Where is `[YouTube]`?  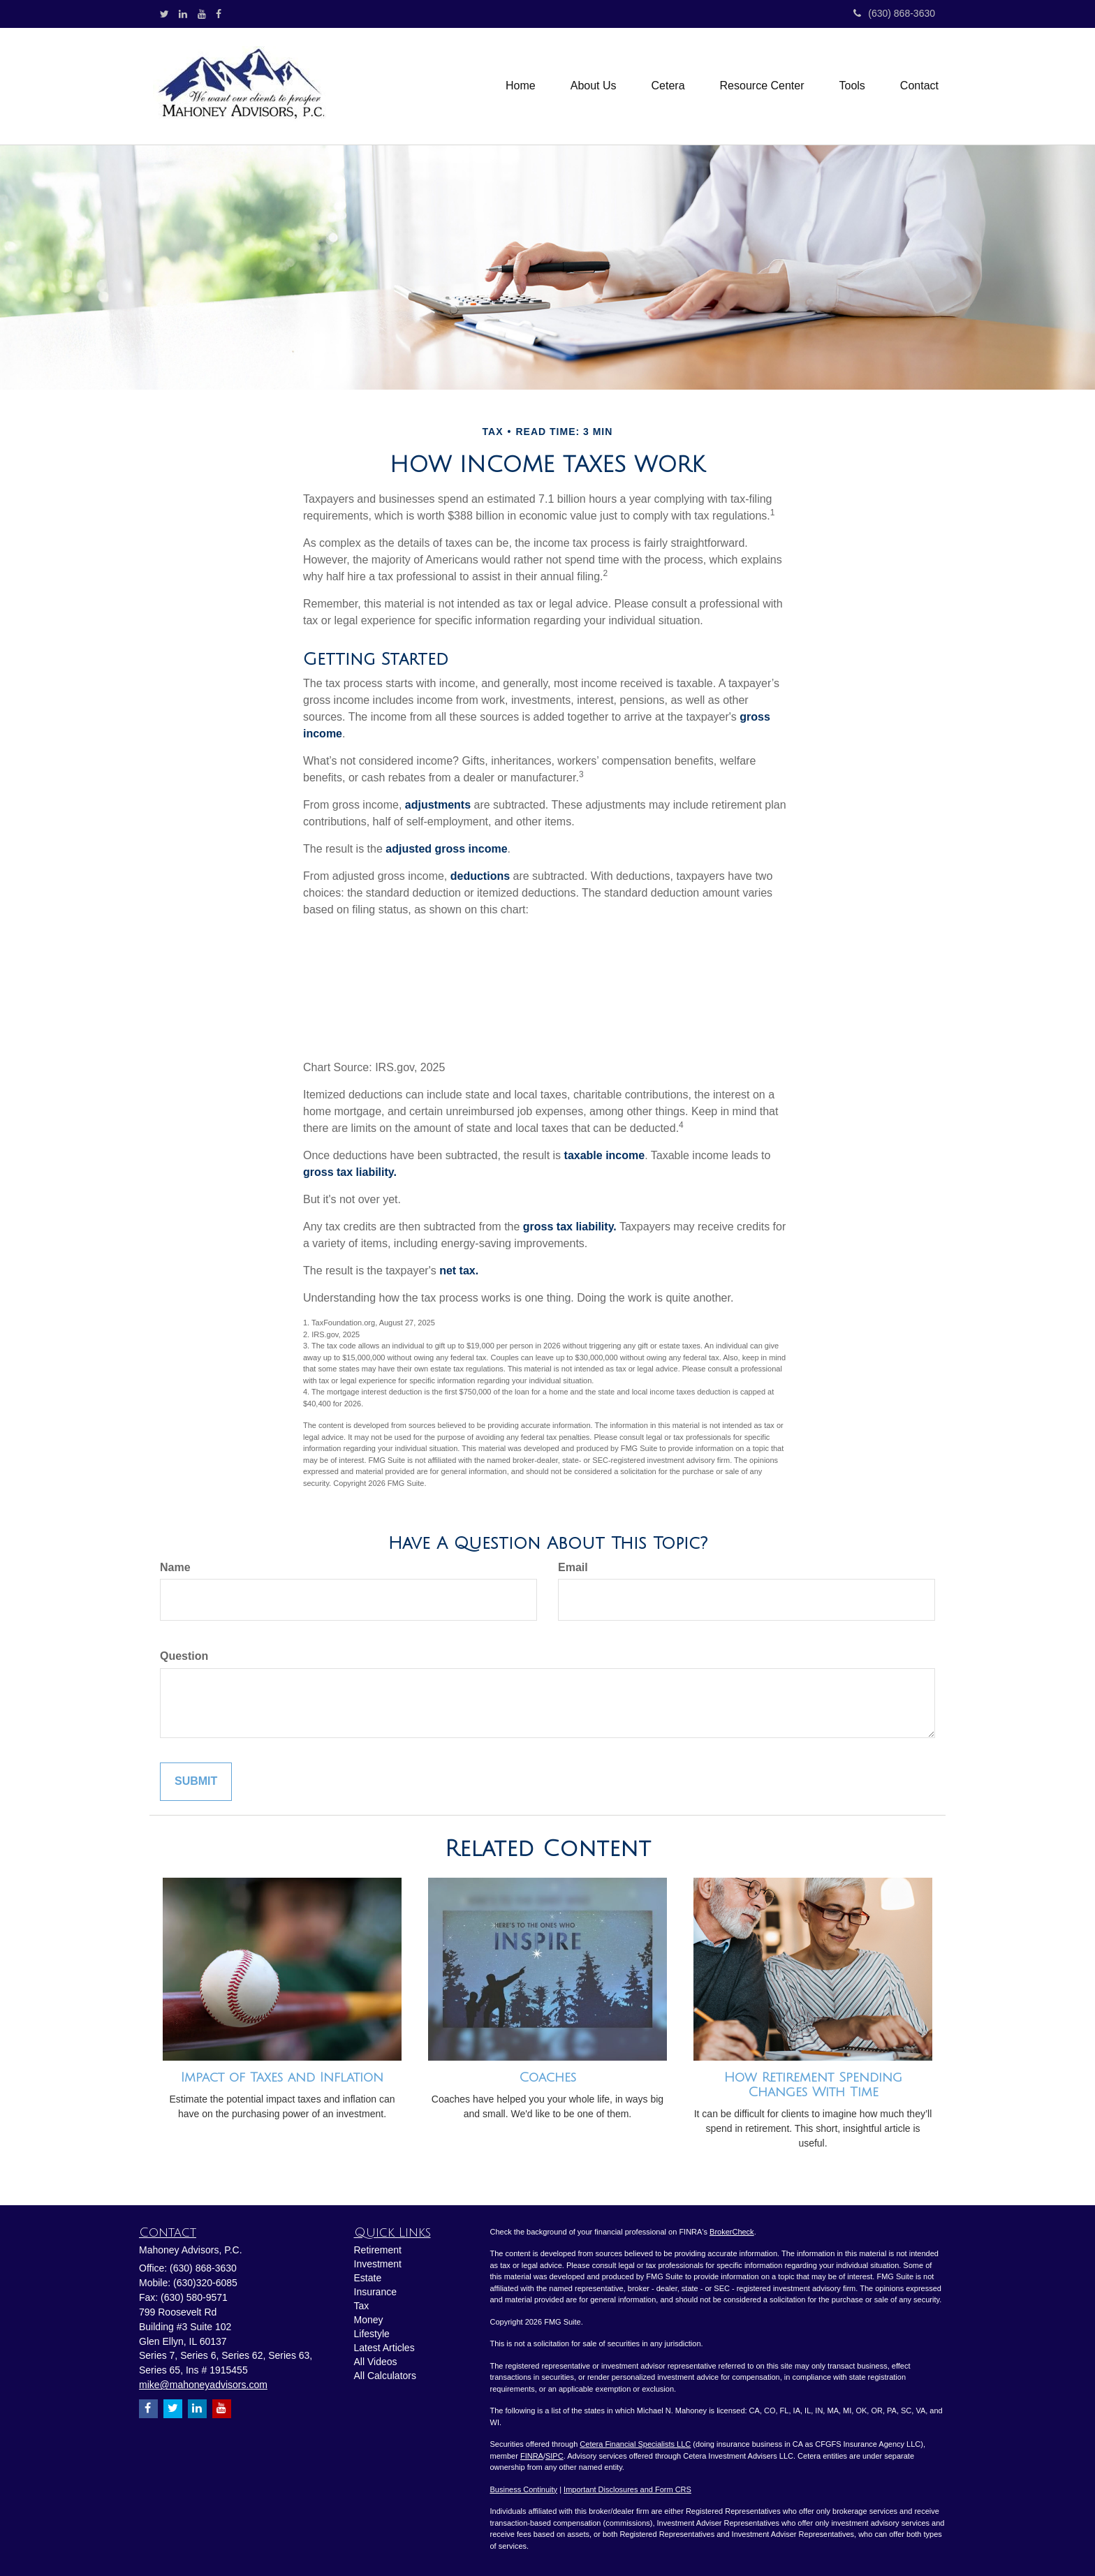
[YouTube] is located at coordinates (202, 14).